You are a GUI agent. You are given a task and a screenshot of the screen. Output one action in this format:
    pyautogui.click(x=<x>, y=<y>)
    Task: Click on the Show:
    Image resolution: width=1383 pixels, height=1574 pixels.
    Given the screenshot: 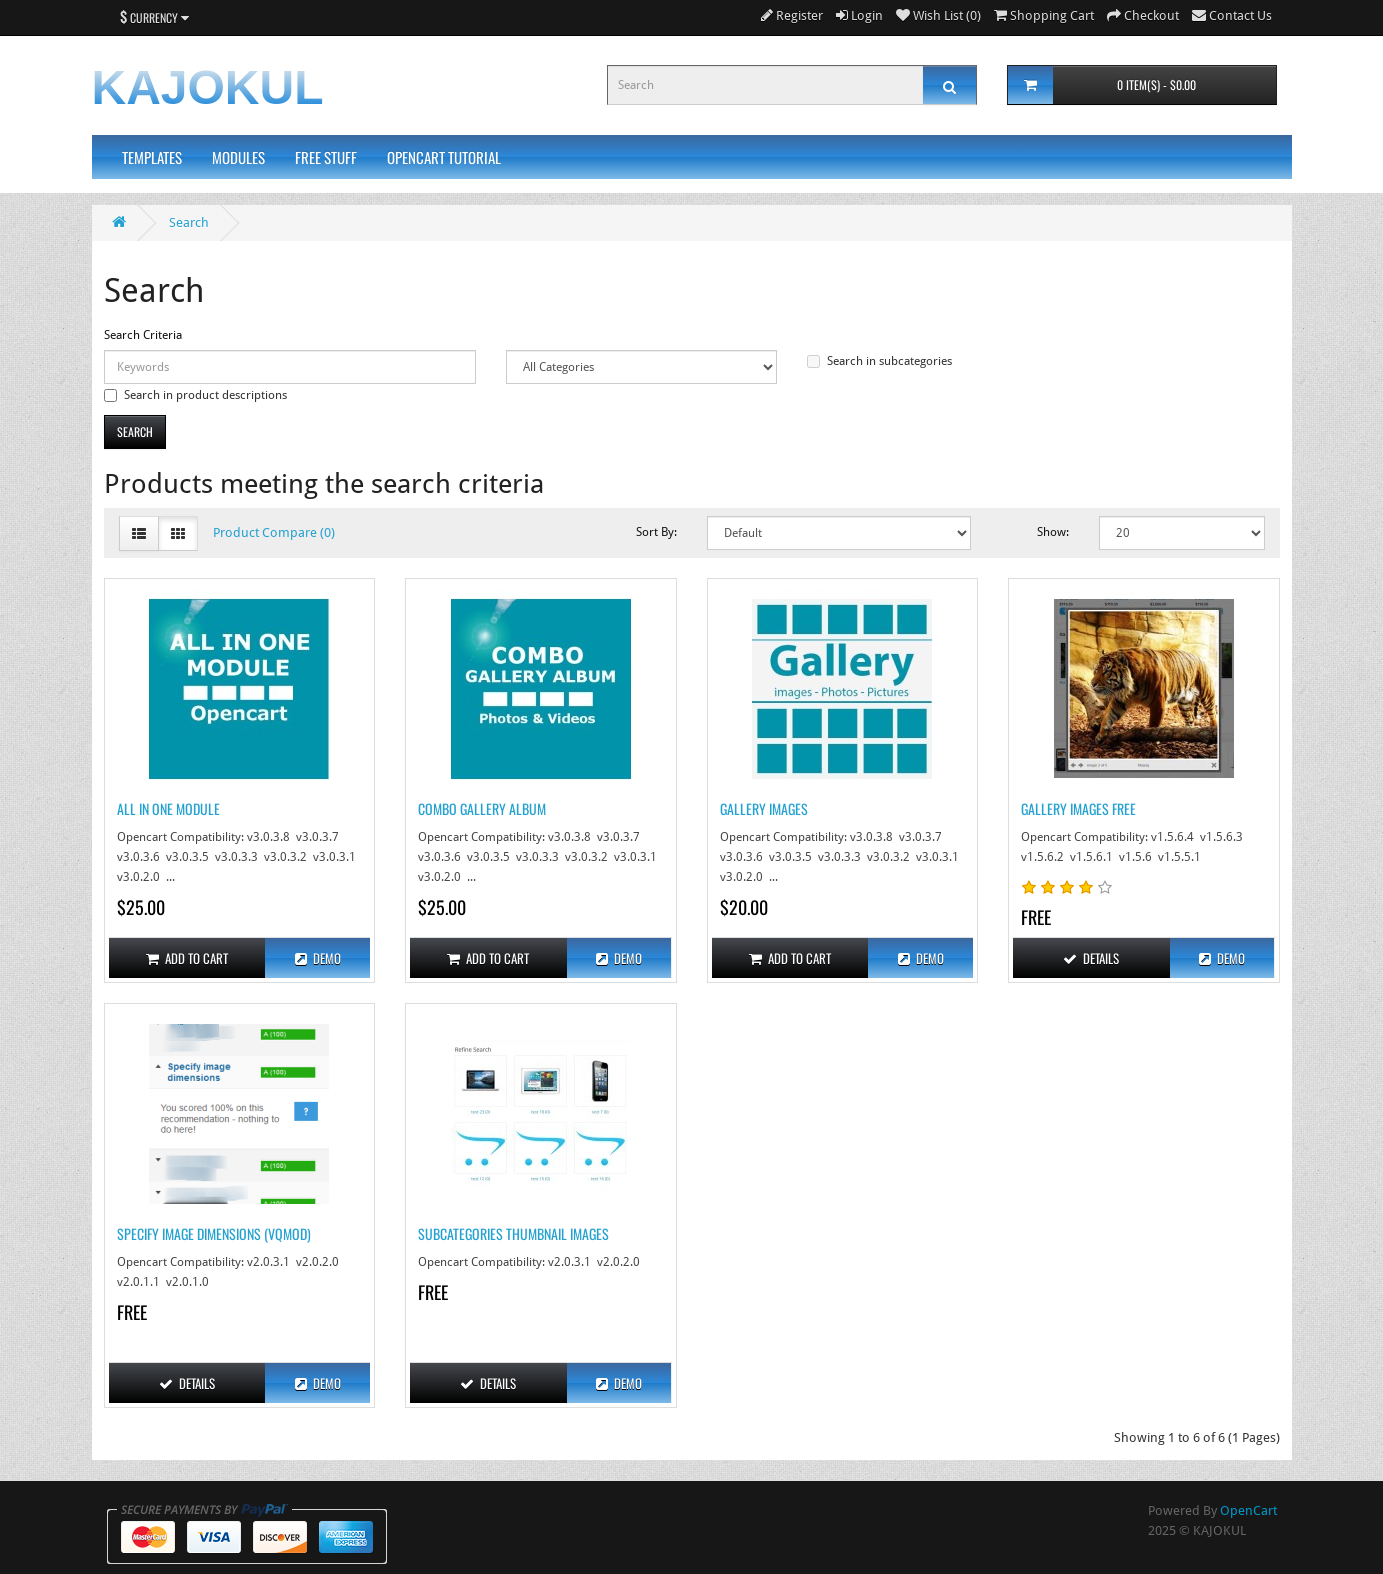 What is the action you would take?
    pyautogui.click(x=1053, y=532)
    